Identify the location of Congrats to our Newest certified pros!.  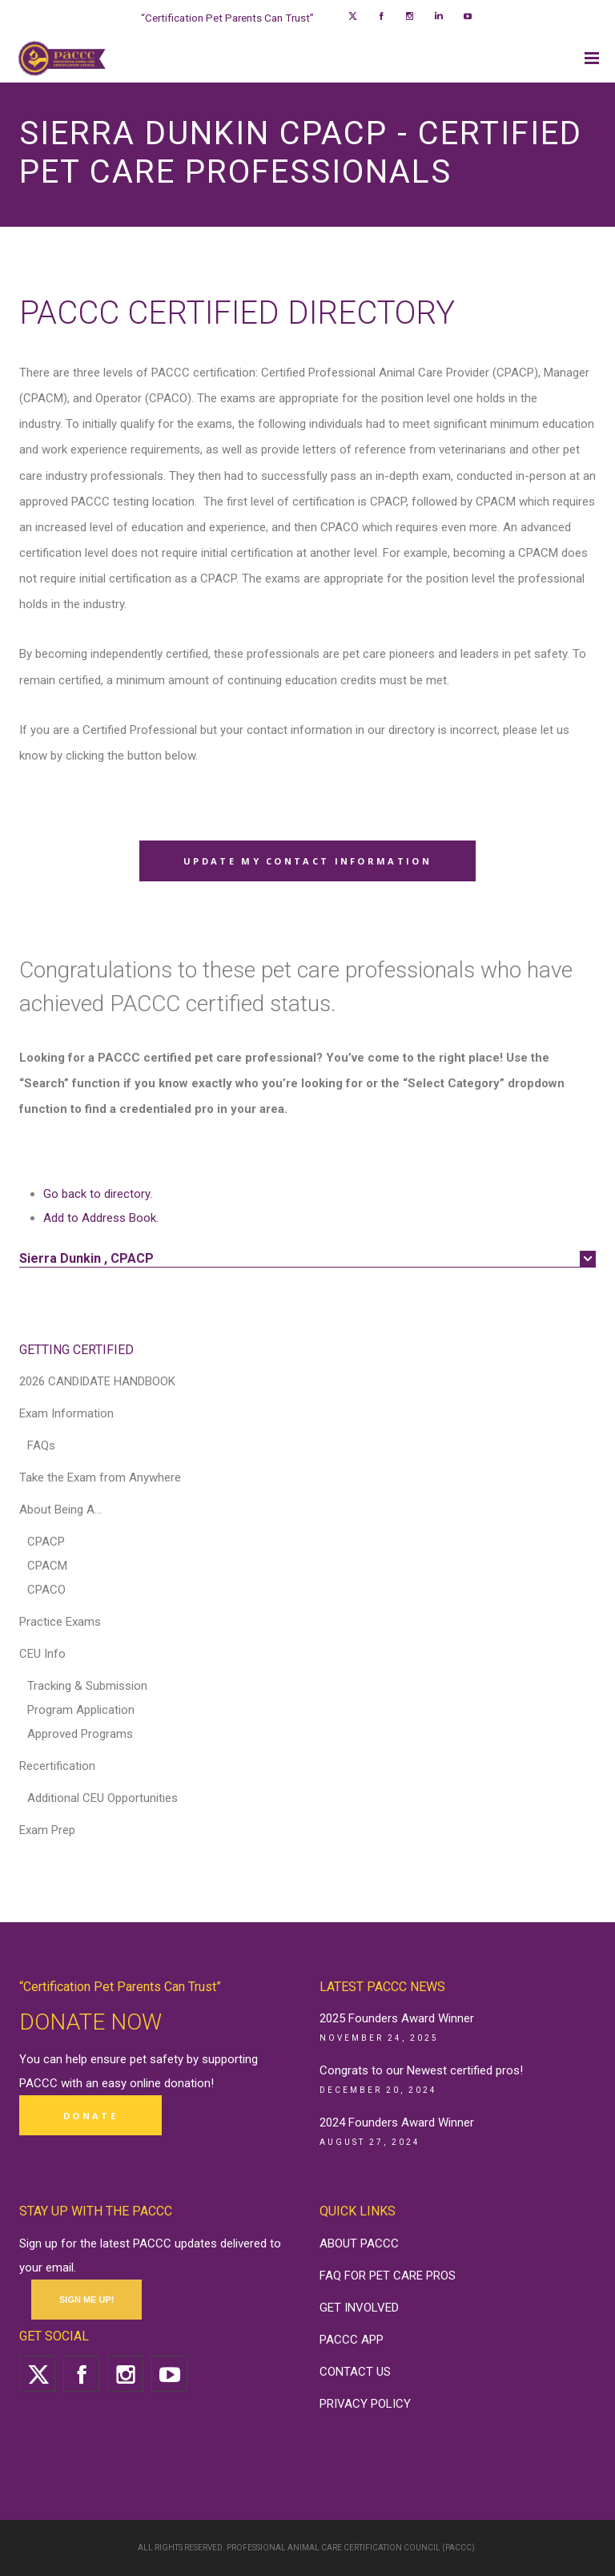
(421, 2070).